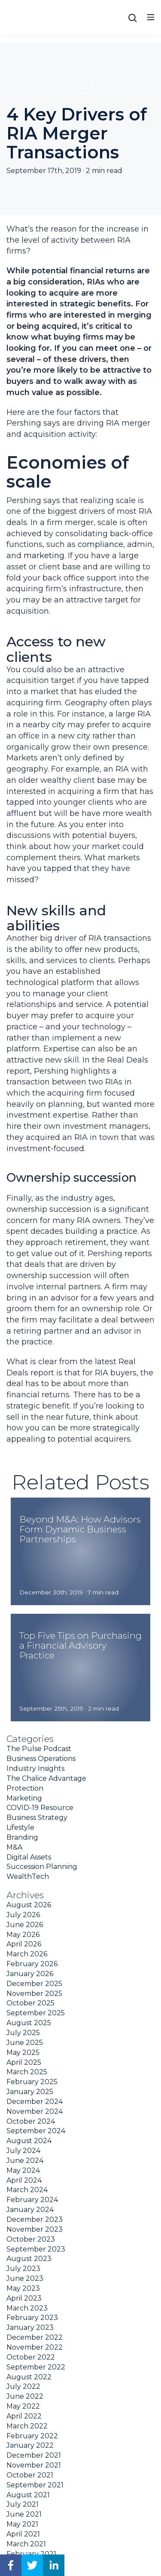 The image size is (161, 2576). I want to click on August 2026, so click(28, 1905).